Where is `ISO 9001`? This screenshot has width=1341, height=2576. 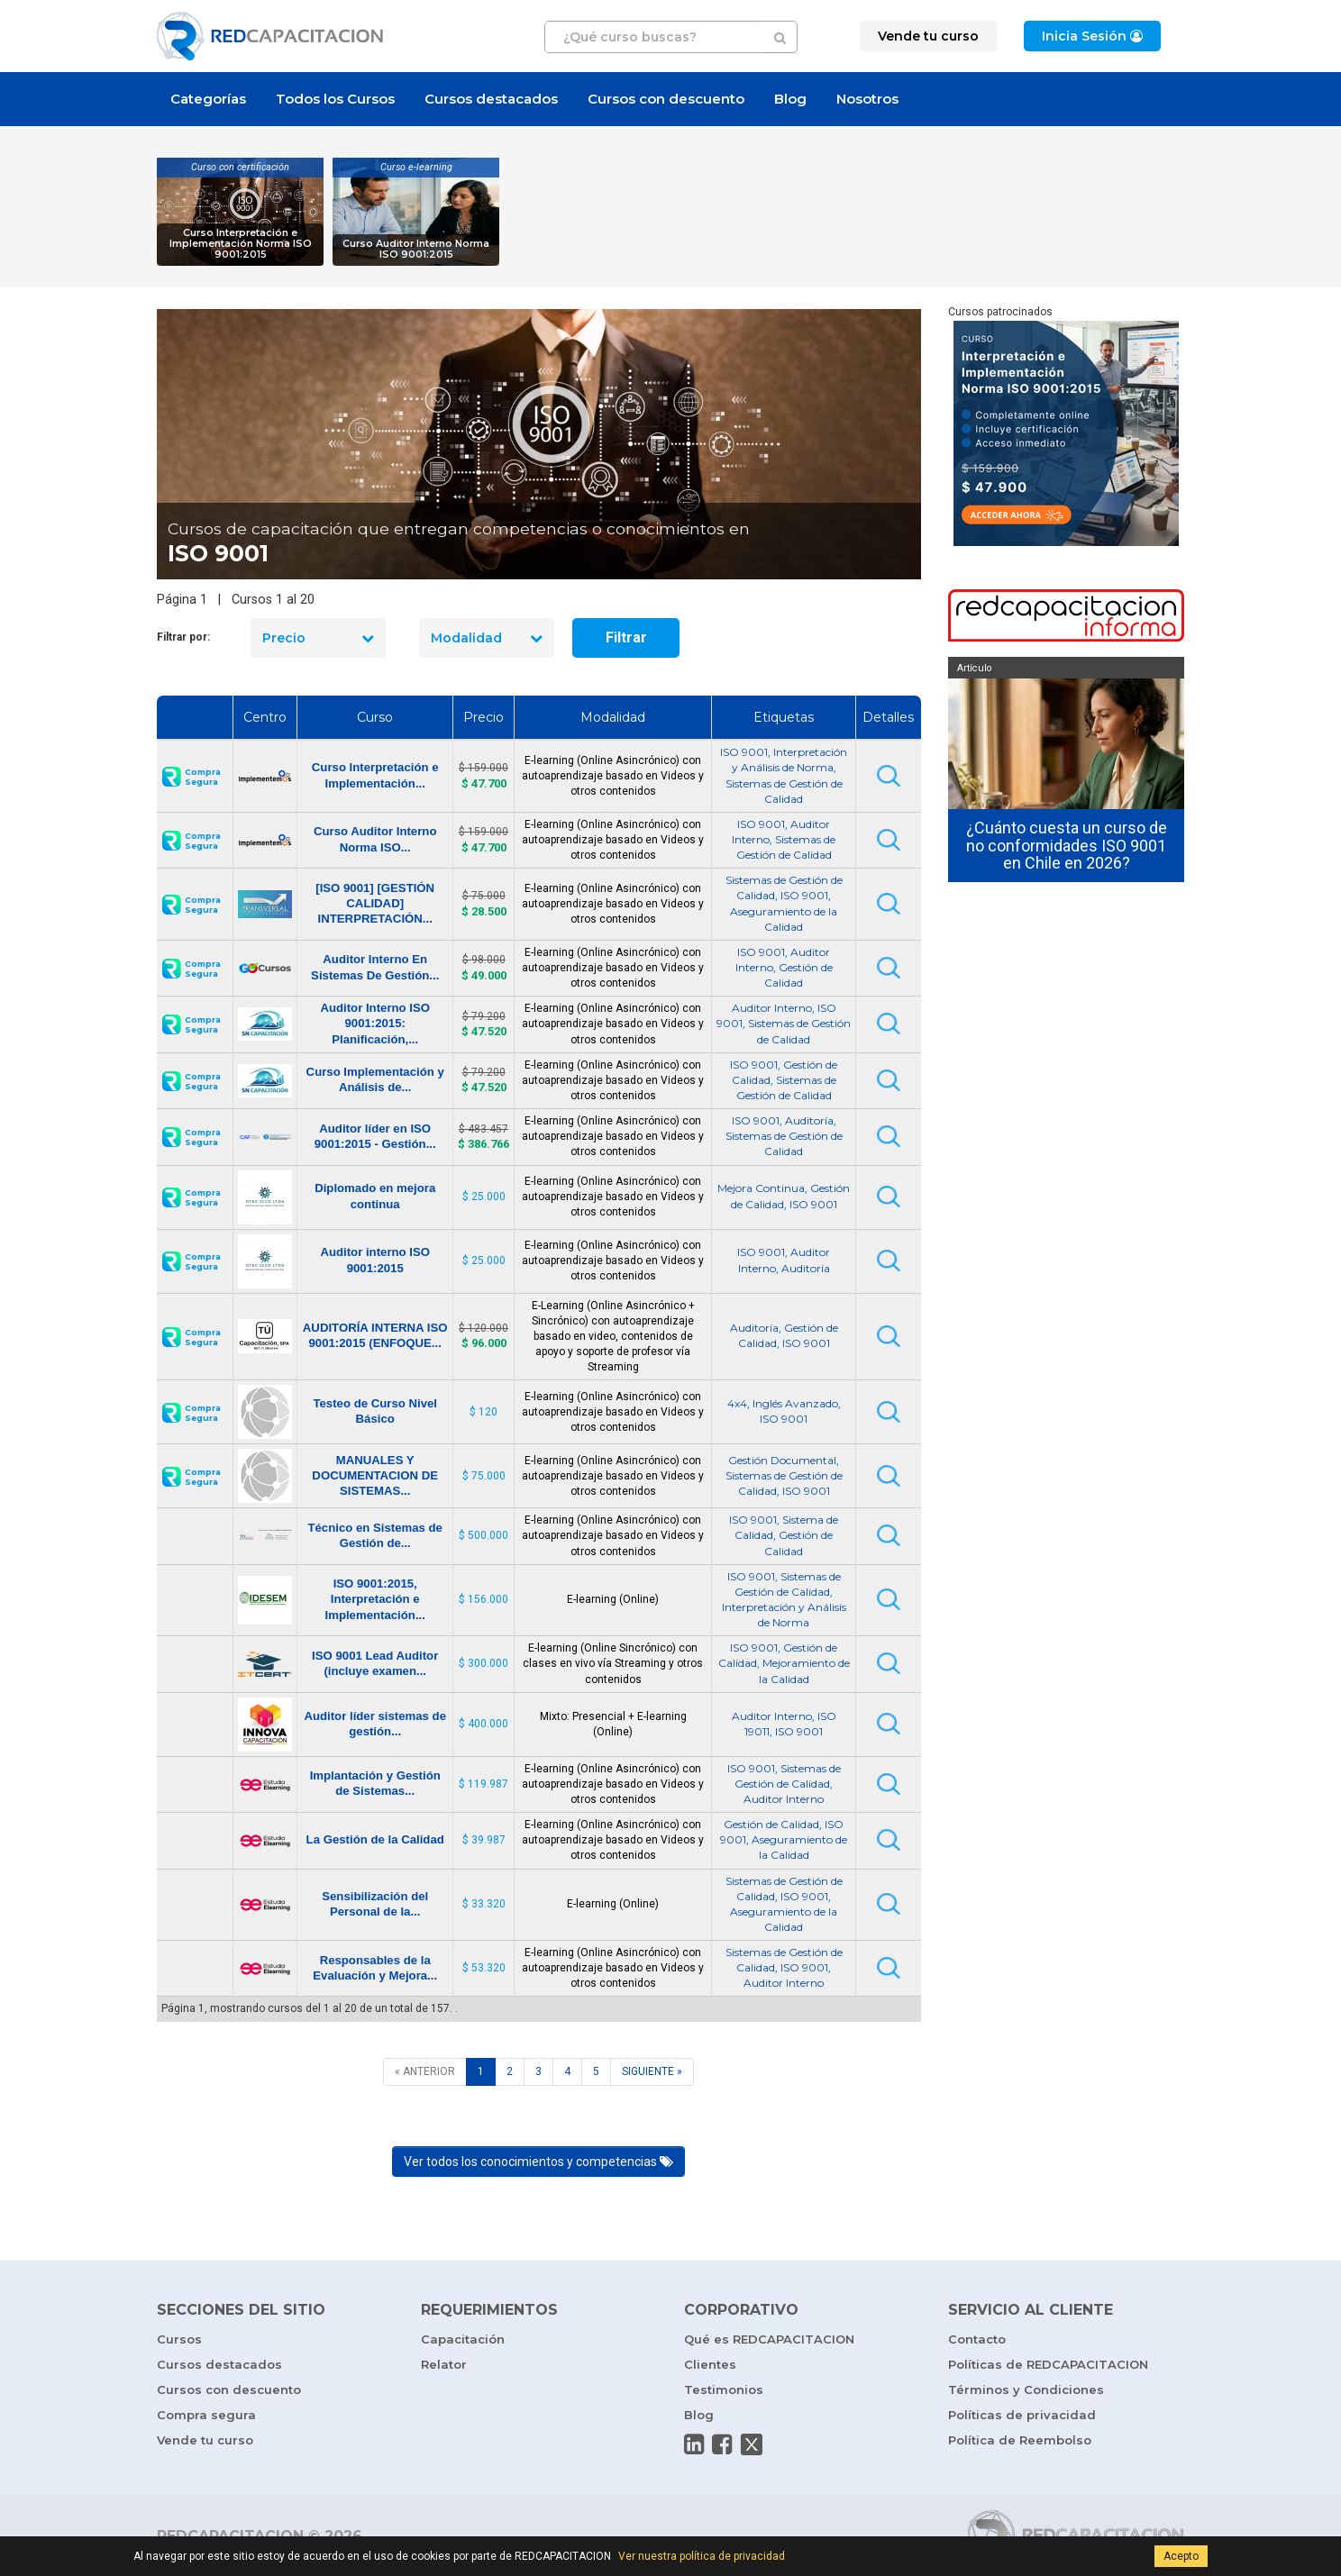
ISO 9001 is located at coordinates (744, 752).